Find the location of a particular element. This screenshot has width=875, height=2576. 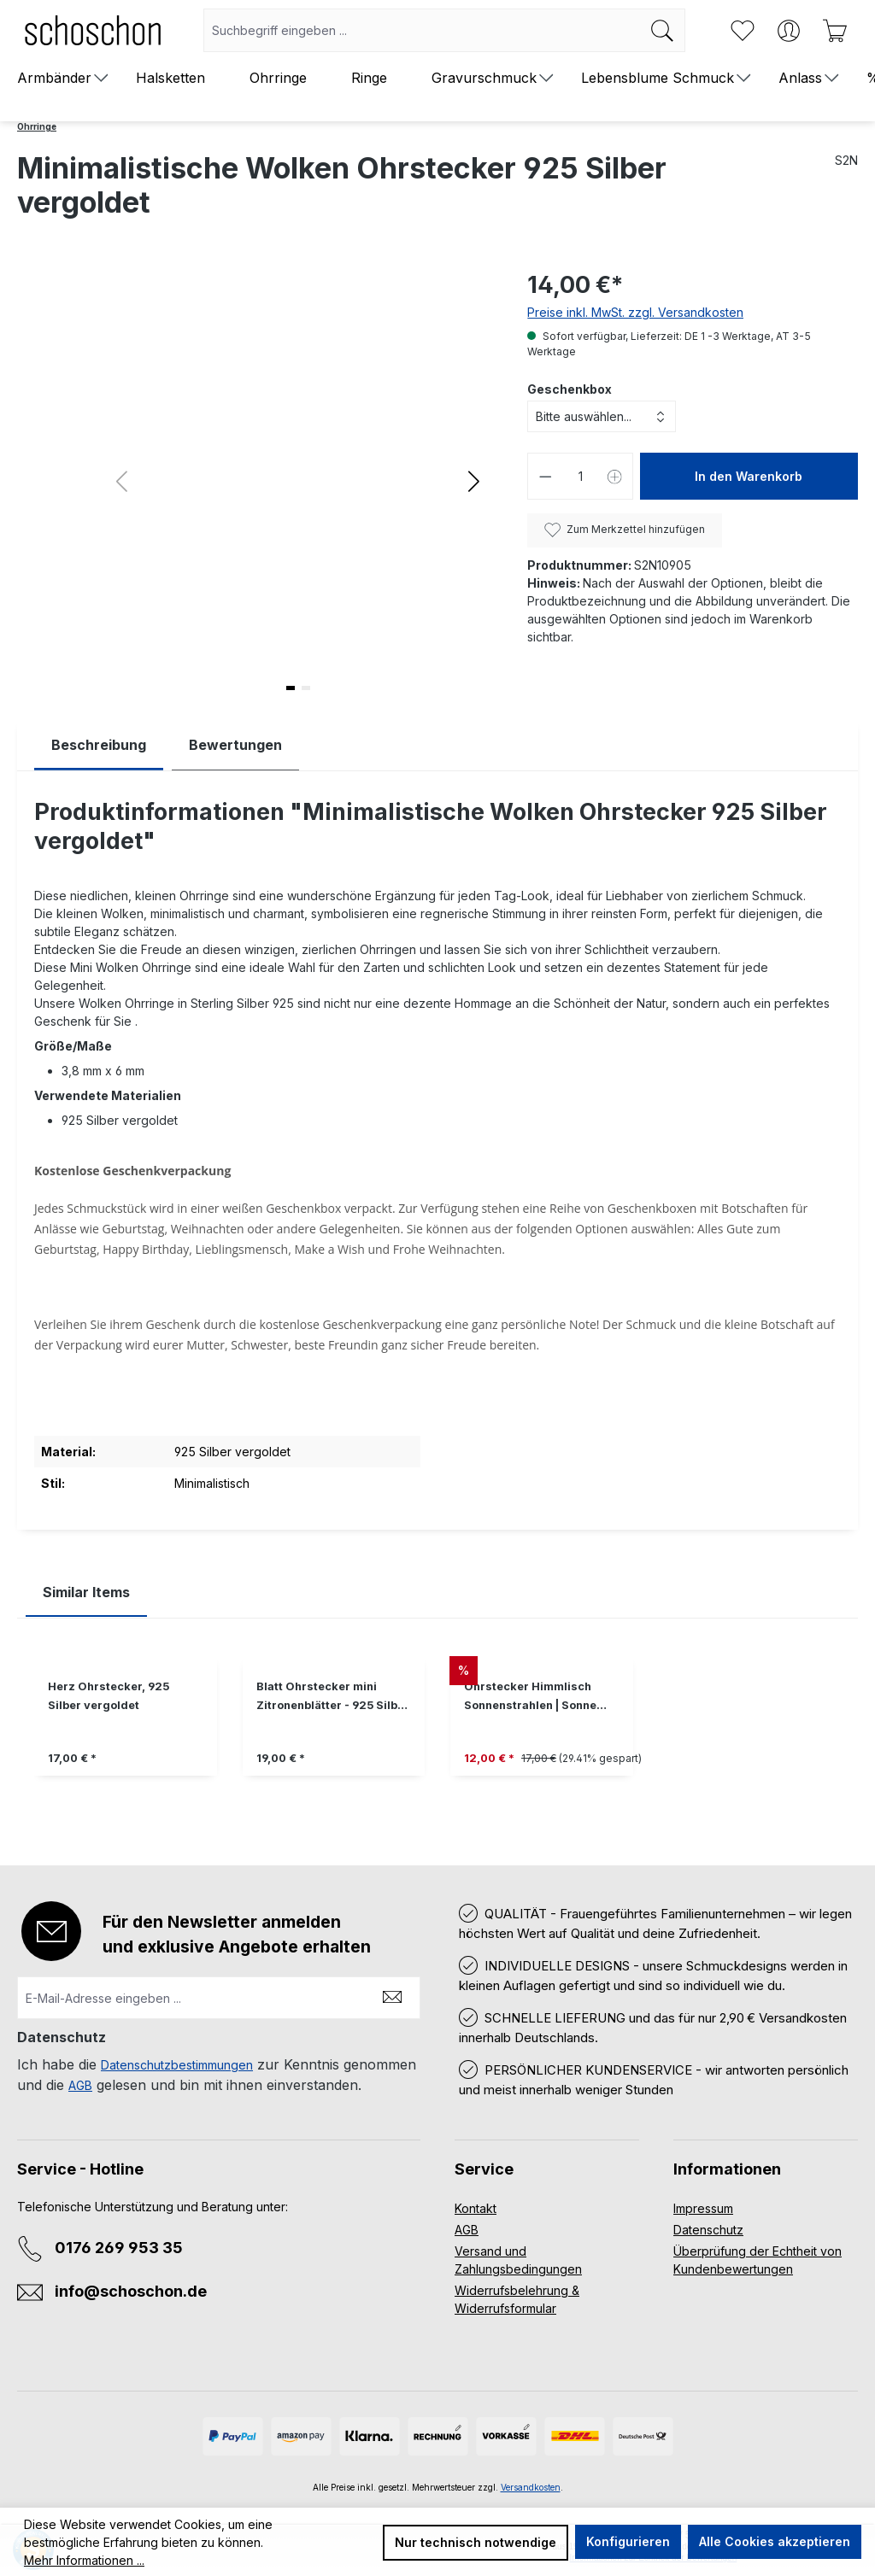

[combobox] is located at coordinates (422, 30).